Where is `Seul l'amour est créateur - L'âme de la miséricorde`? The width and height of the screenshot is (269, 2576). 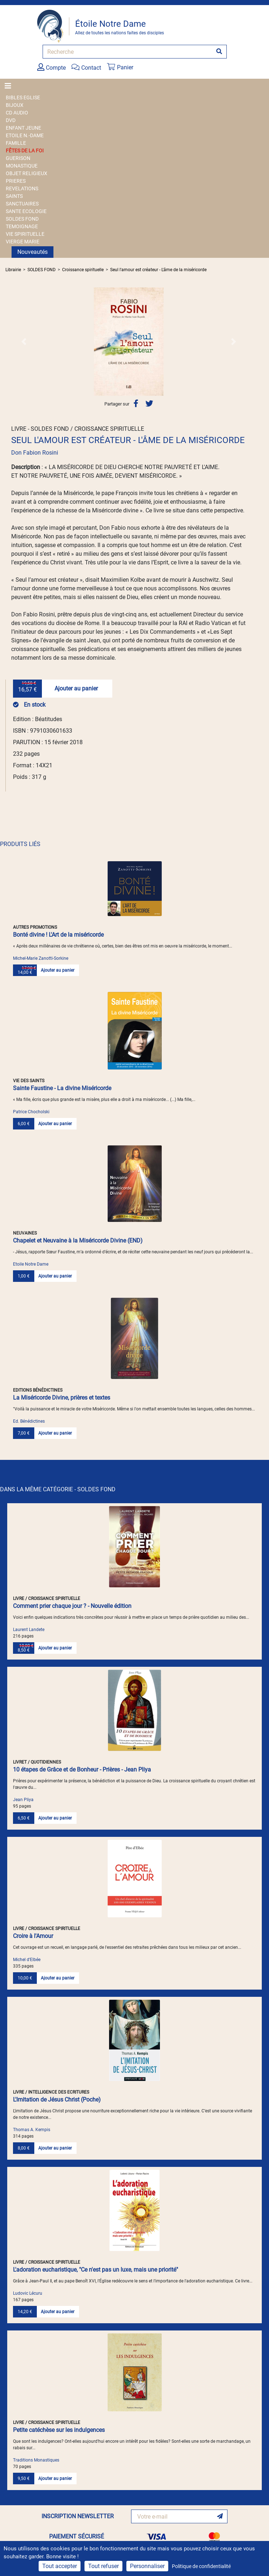
Seul l'amour est créateur - L'âme de la miséricorde is located at coordinates (158, 269).